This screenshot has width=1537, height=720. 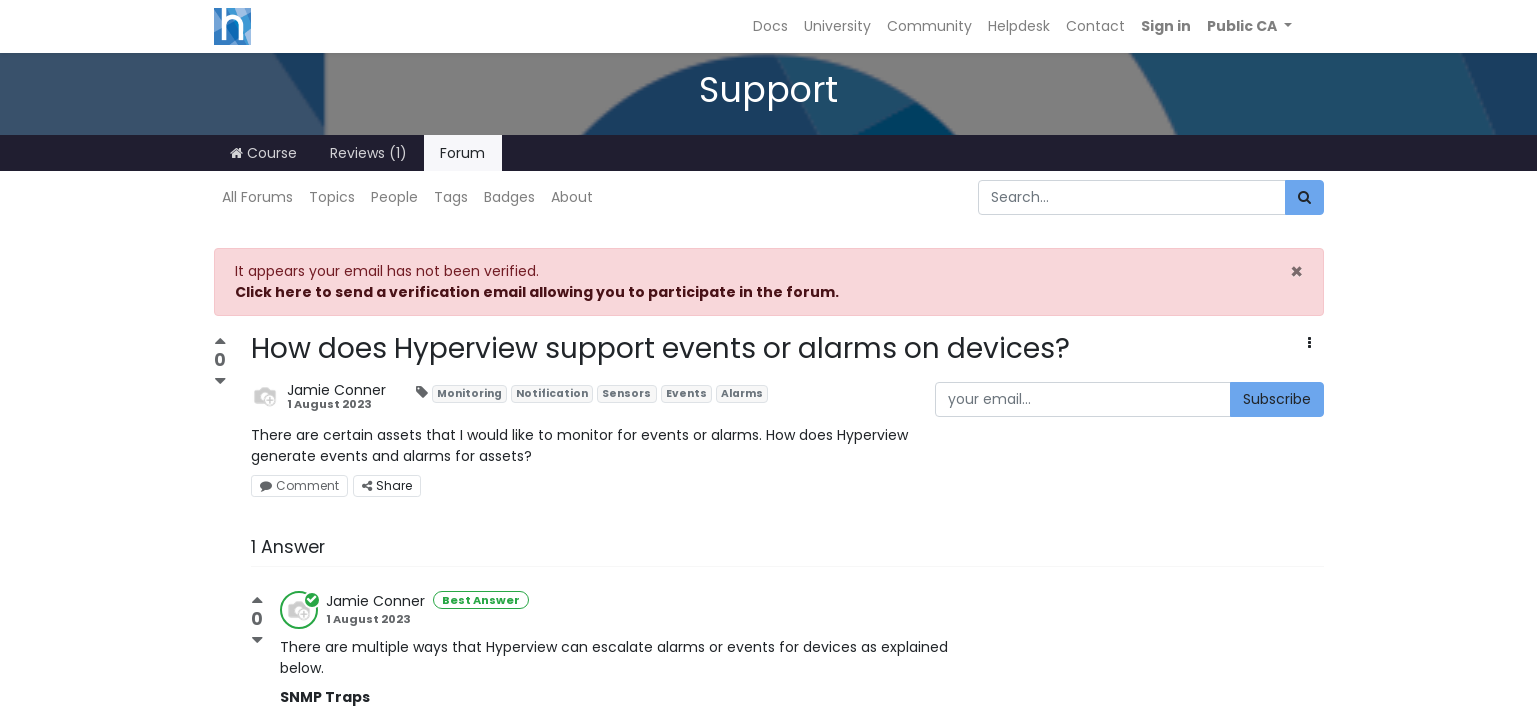 What do you see at coordinates (451, 197) in the screenshot?
I see `Tags` at bounding box center [451, 197].